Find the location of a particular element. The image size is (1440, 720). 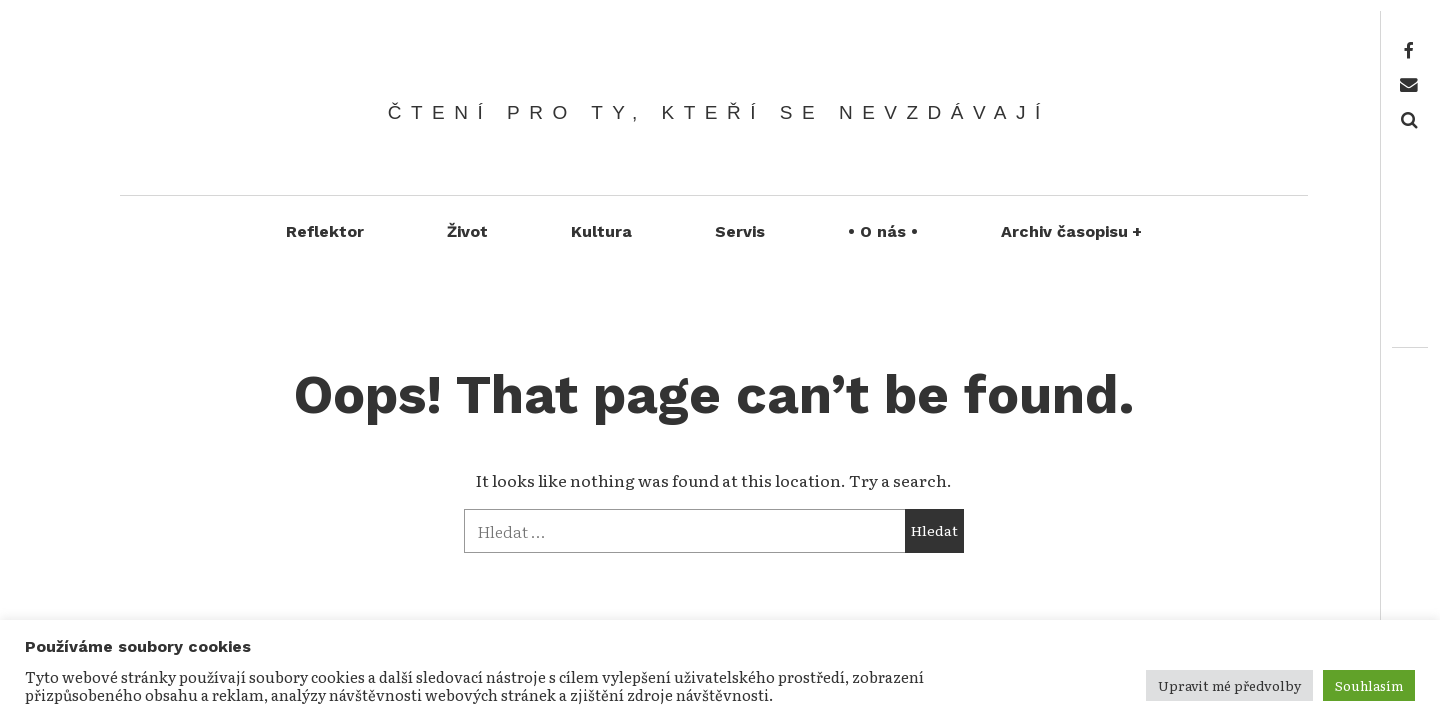

Život is located at coordinates (467, 231).